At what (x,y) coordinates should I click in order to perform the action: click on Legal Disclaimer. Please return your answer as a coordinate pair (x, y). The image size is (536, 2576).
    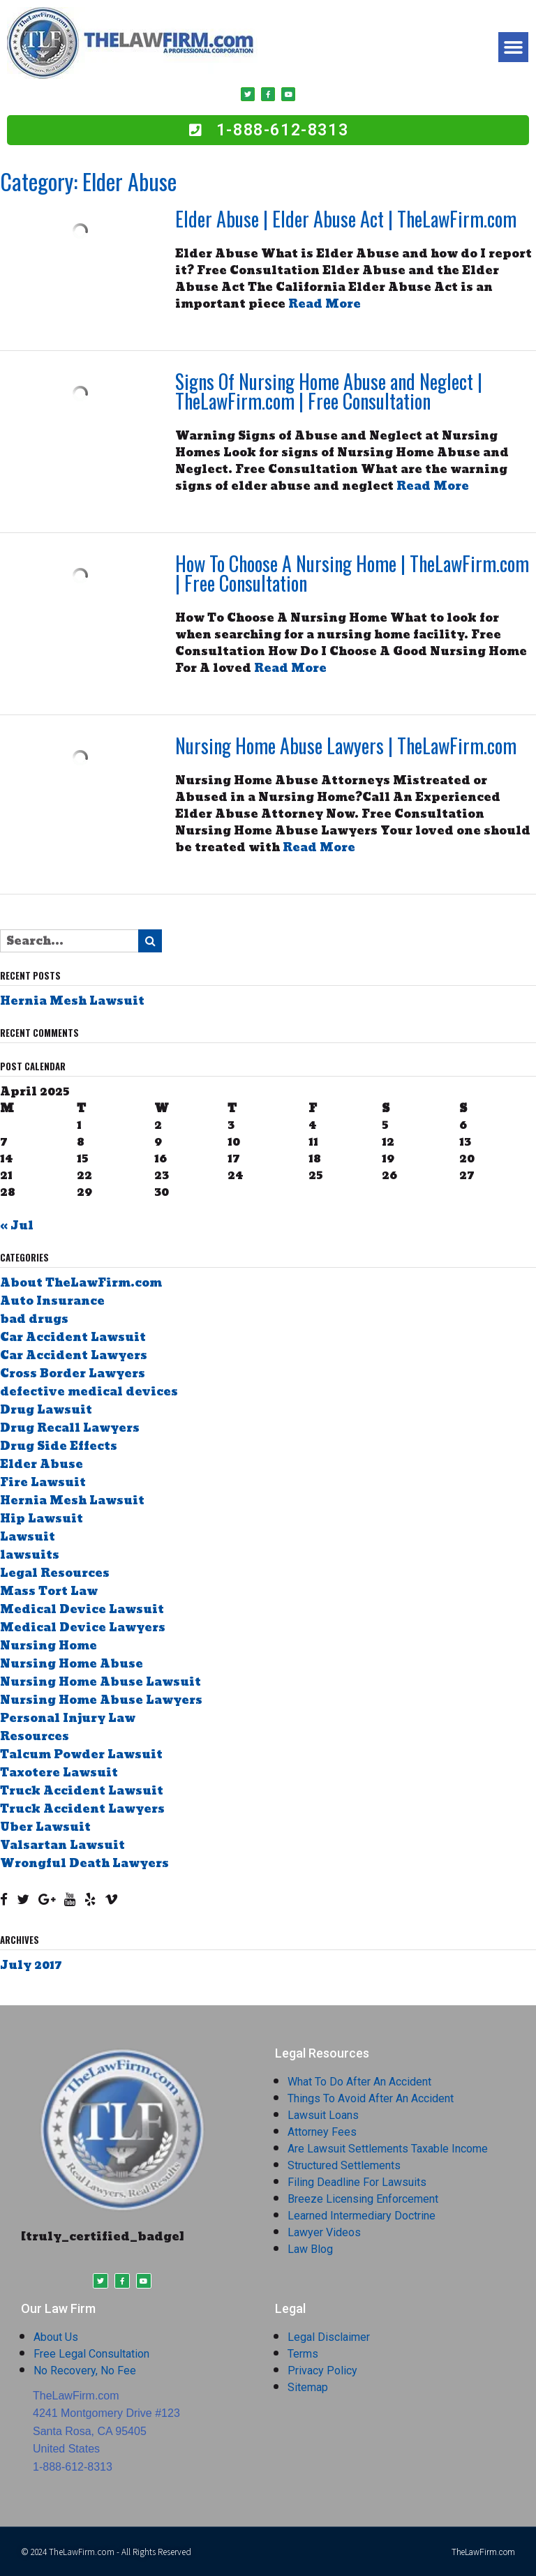
    Looking at the image, I should click on (329, 2337).